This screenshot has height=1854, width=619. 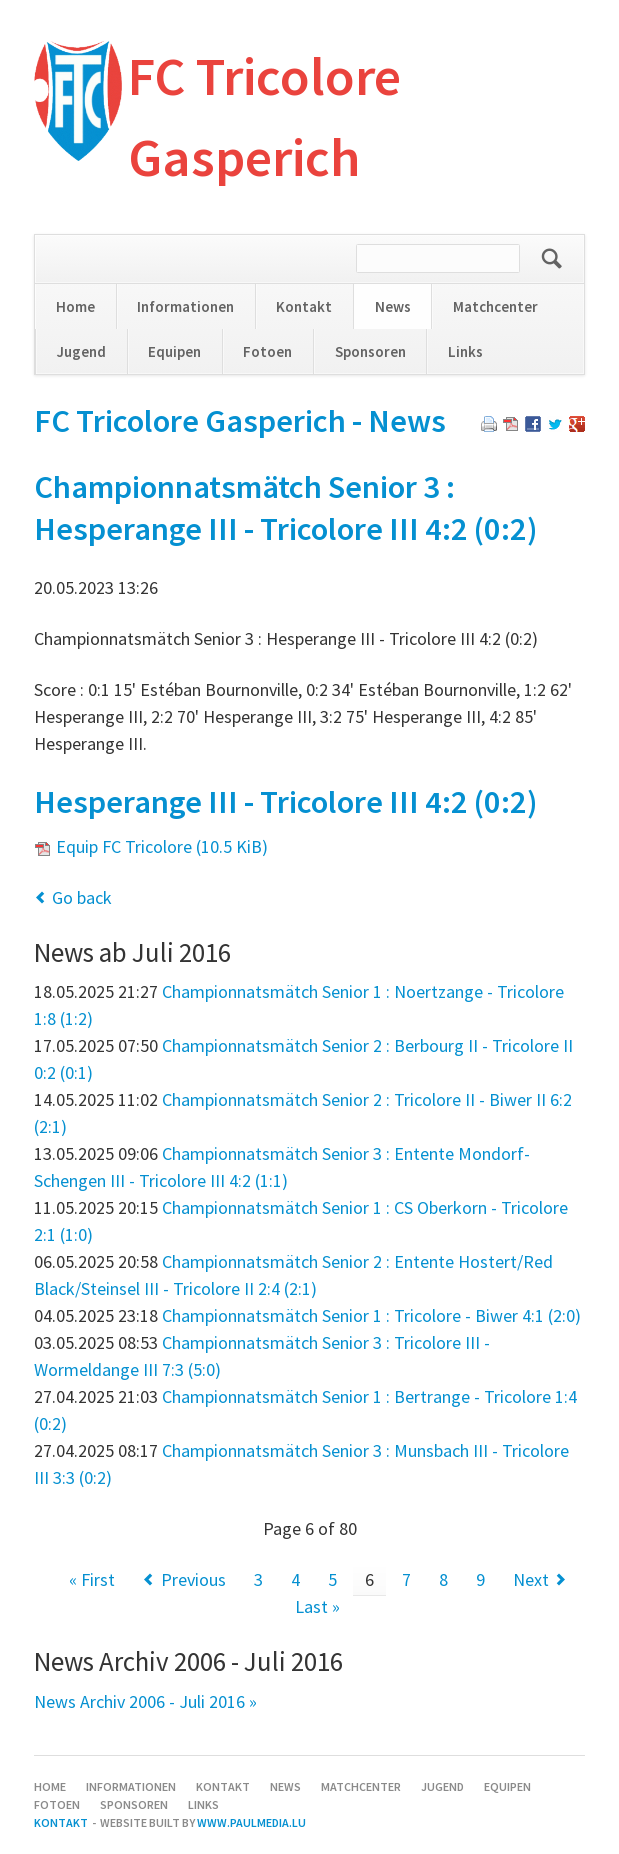 What do you see at coordinates (465, 351) in the screenshot?
I see `Links` at bounding box center [465, 351].